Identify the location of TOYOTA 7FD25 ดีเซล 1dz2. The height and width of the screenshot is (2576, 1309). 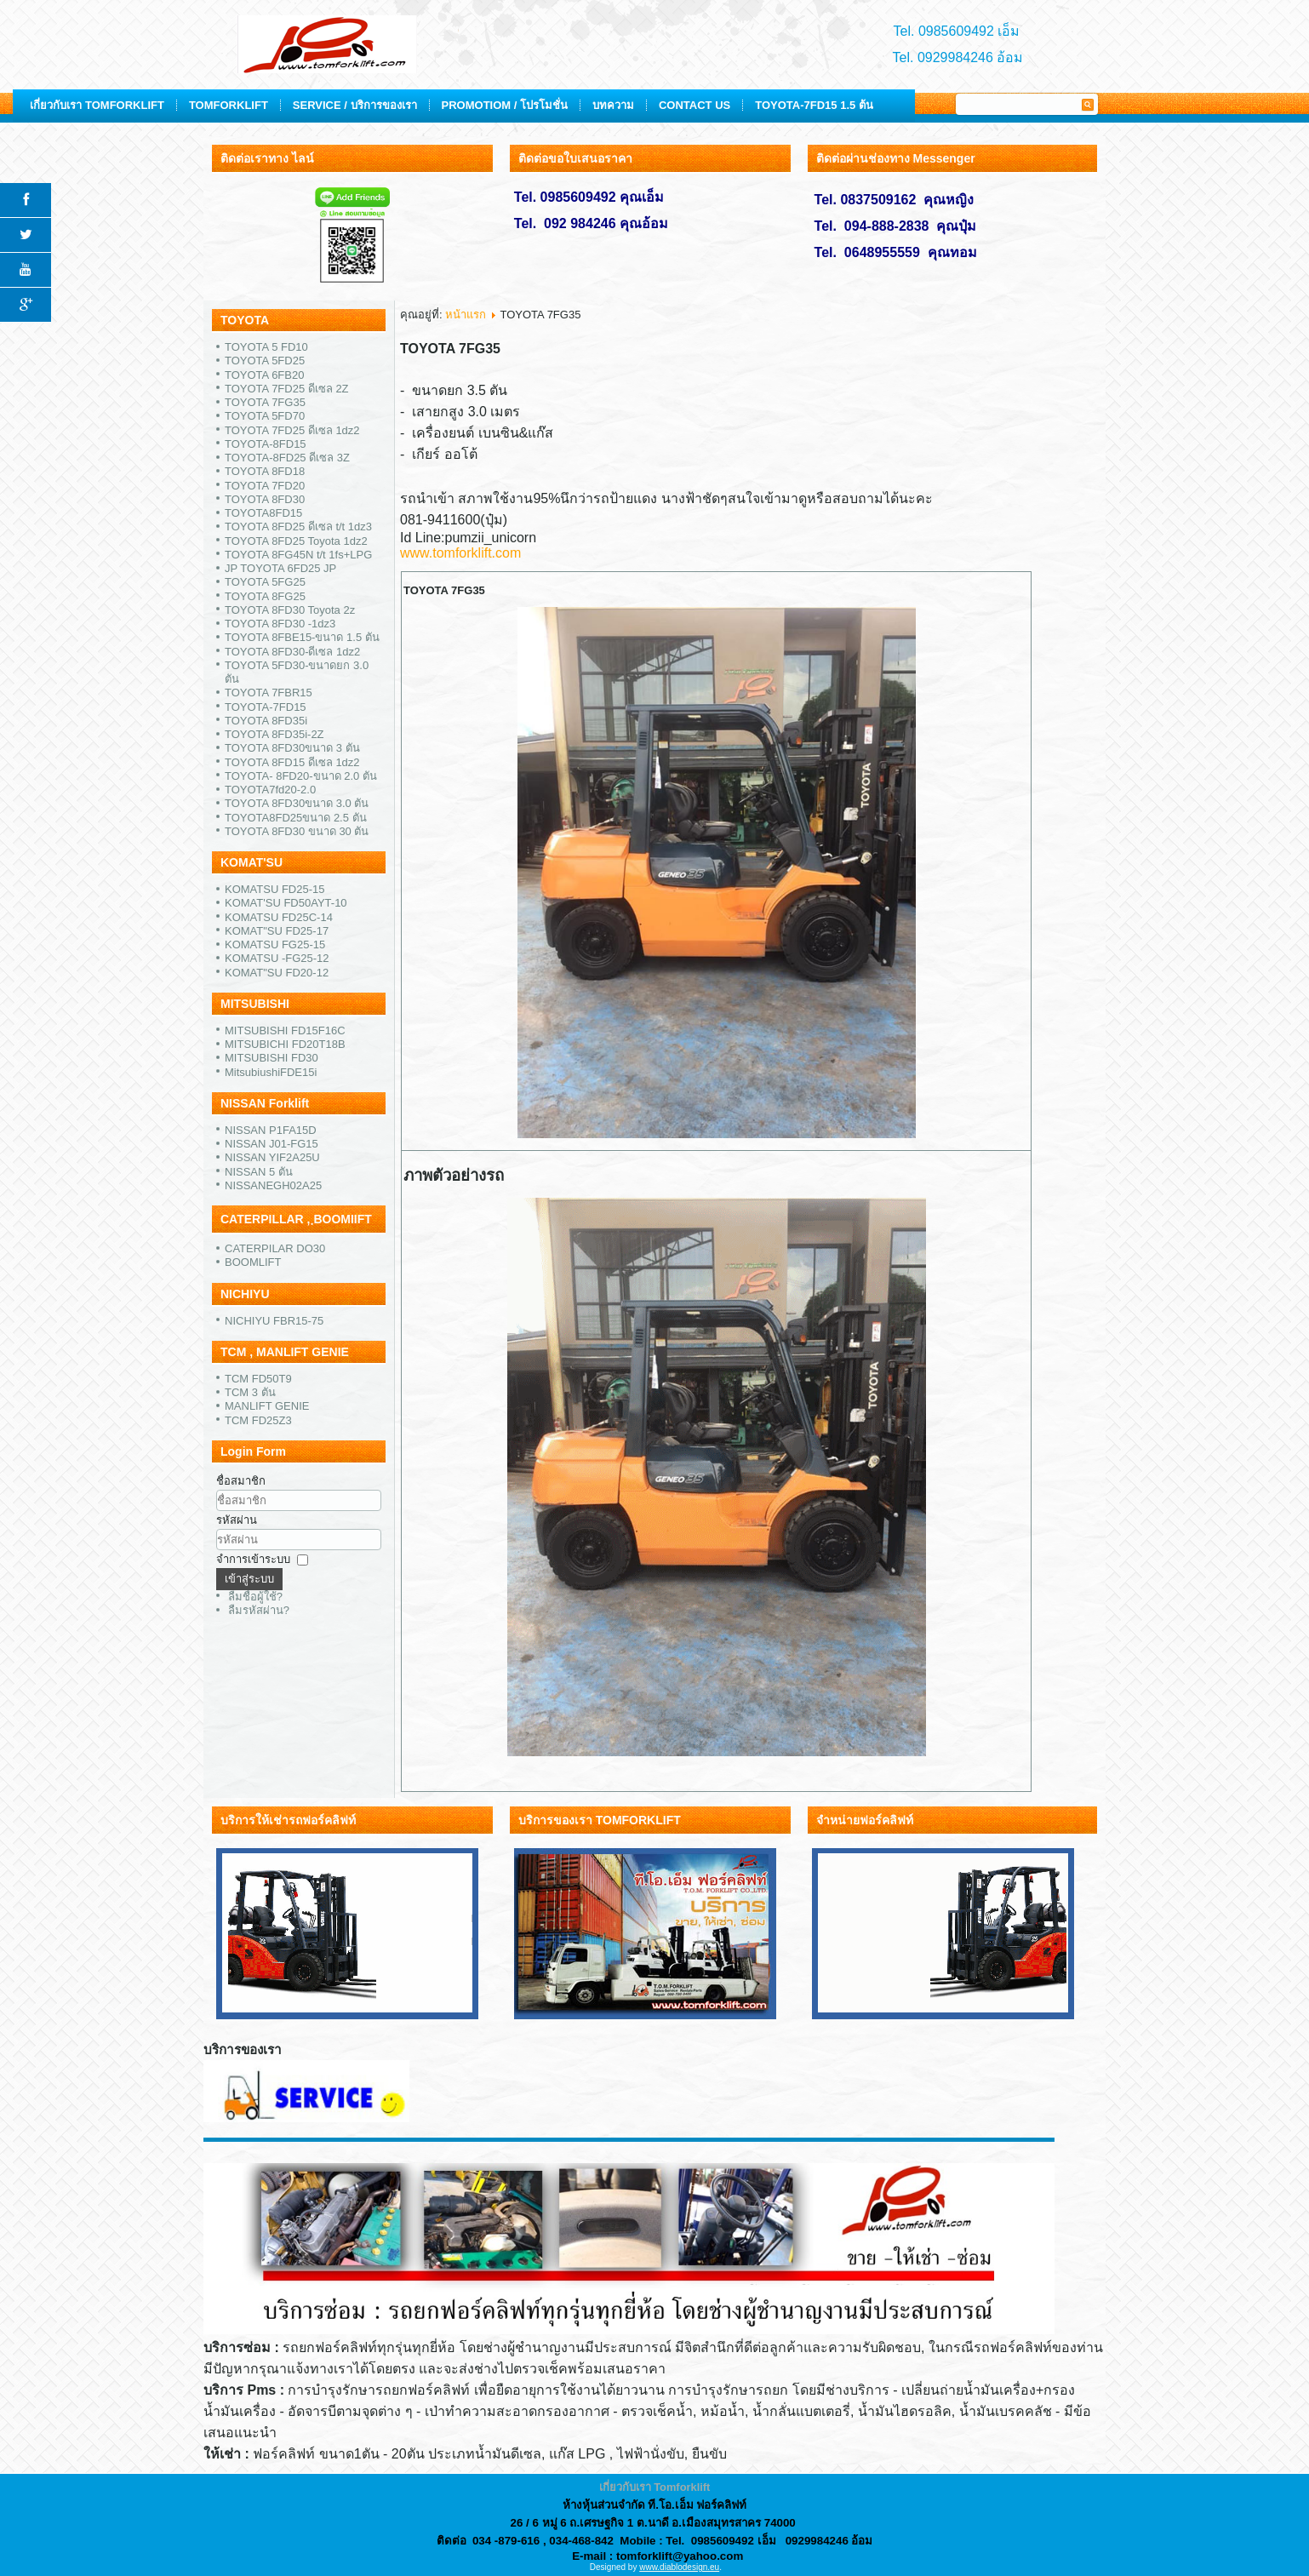
(292, 430).